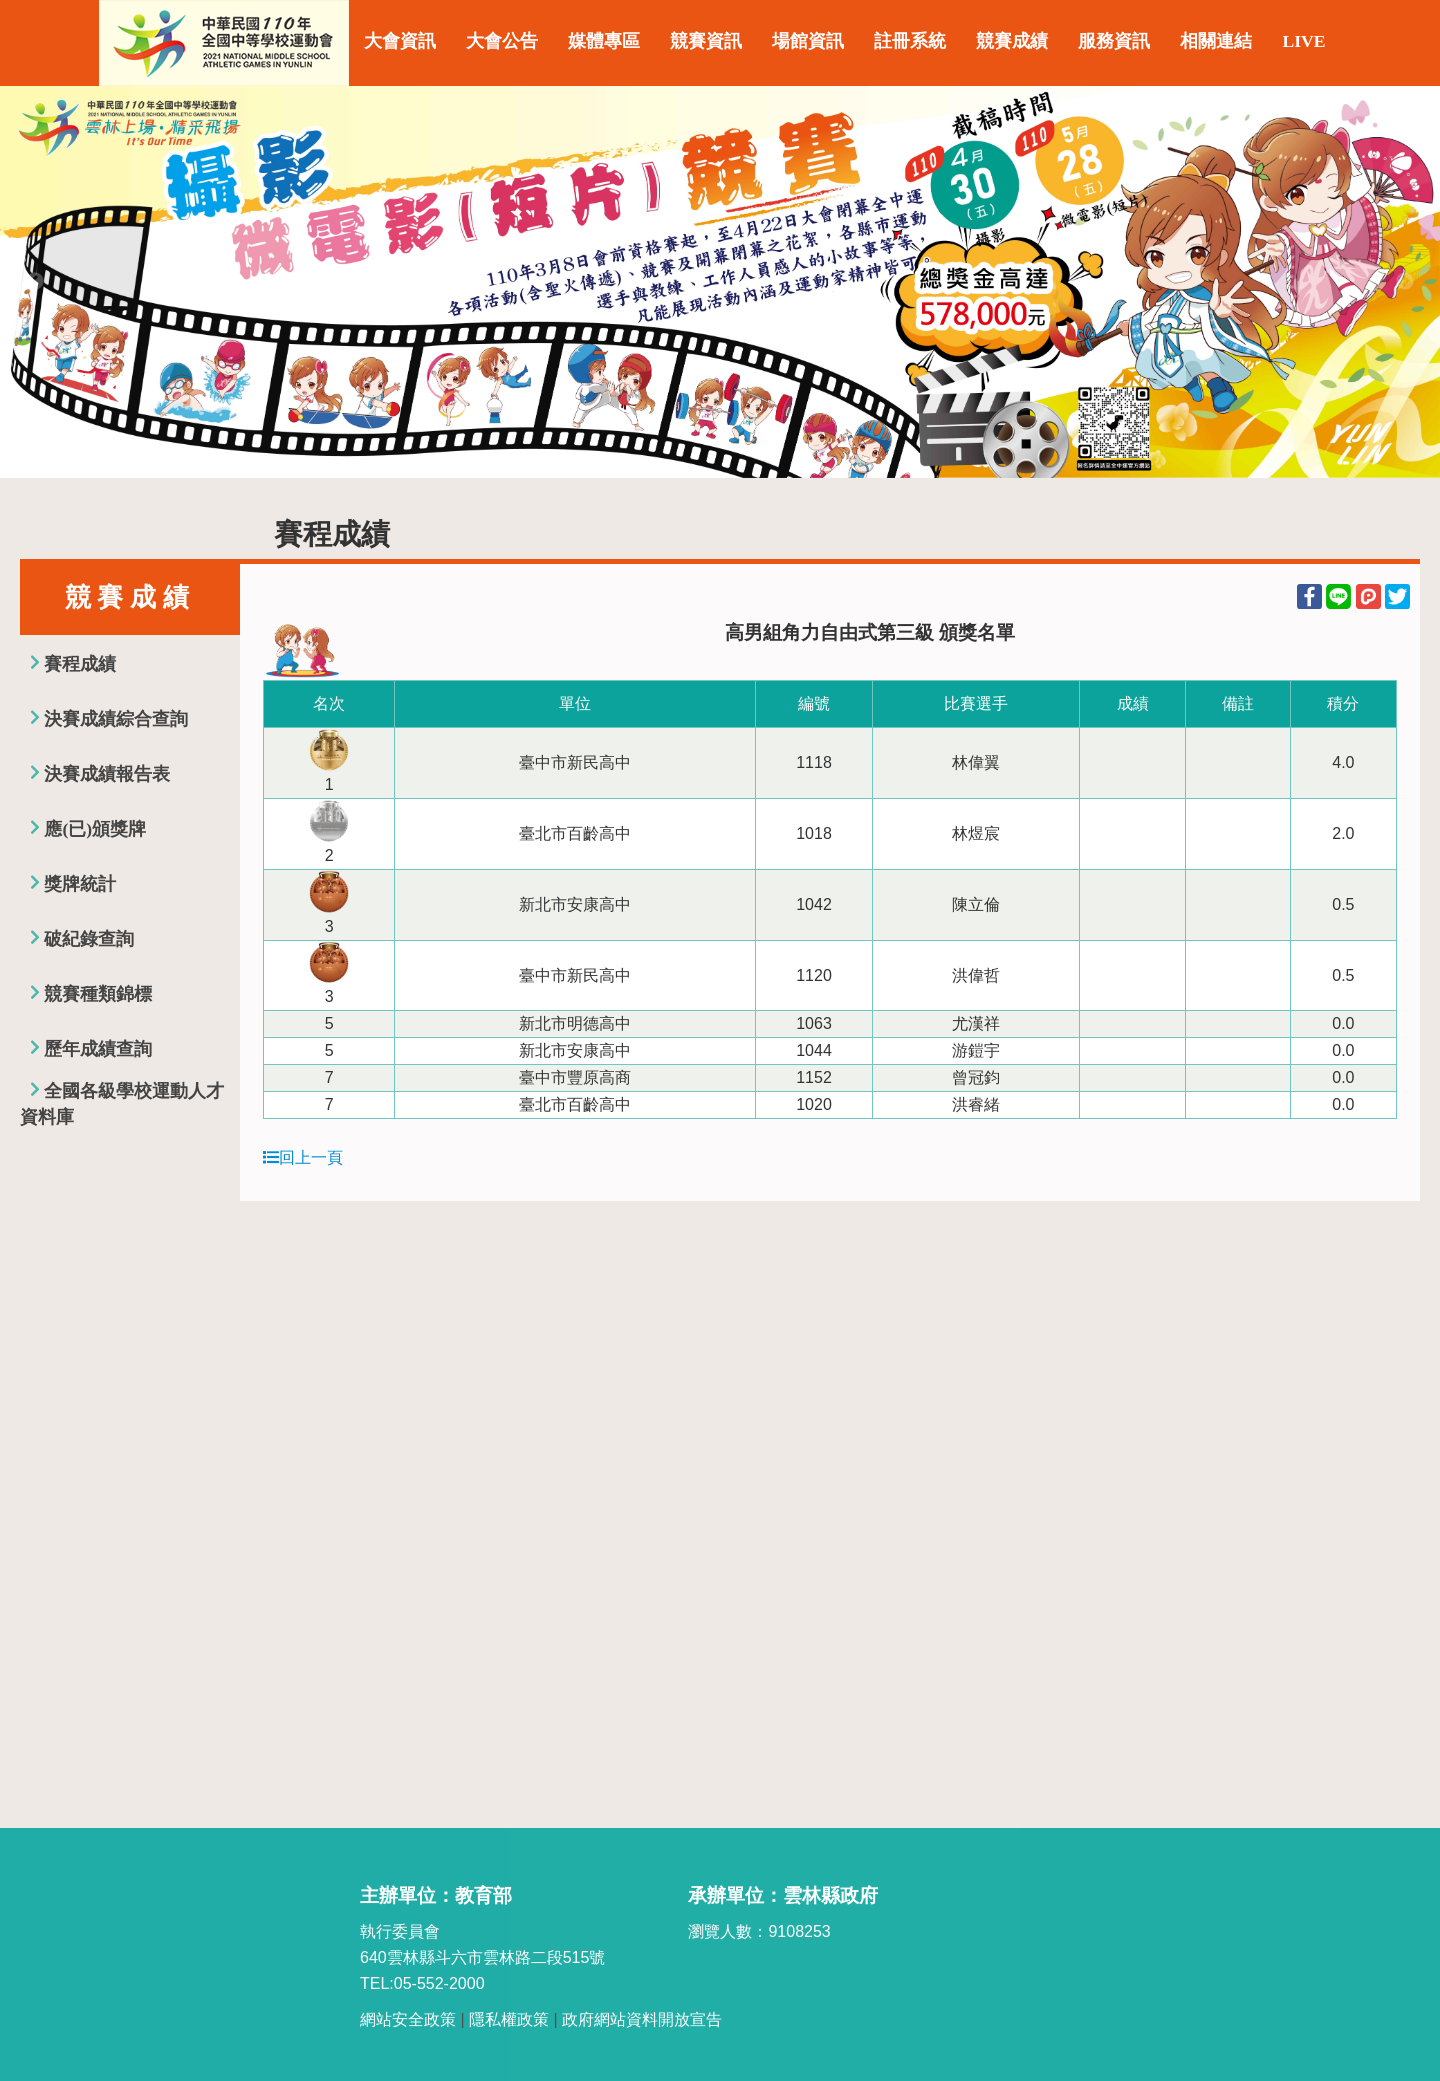 The height and width of the screenshot is (2081, 1440). What do you see at coordinates (116, 719) in the screenshot?
I see `決賽成績綜合查詢` at bounding box center [116, 719].